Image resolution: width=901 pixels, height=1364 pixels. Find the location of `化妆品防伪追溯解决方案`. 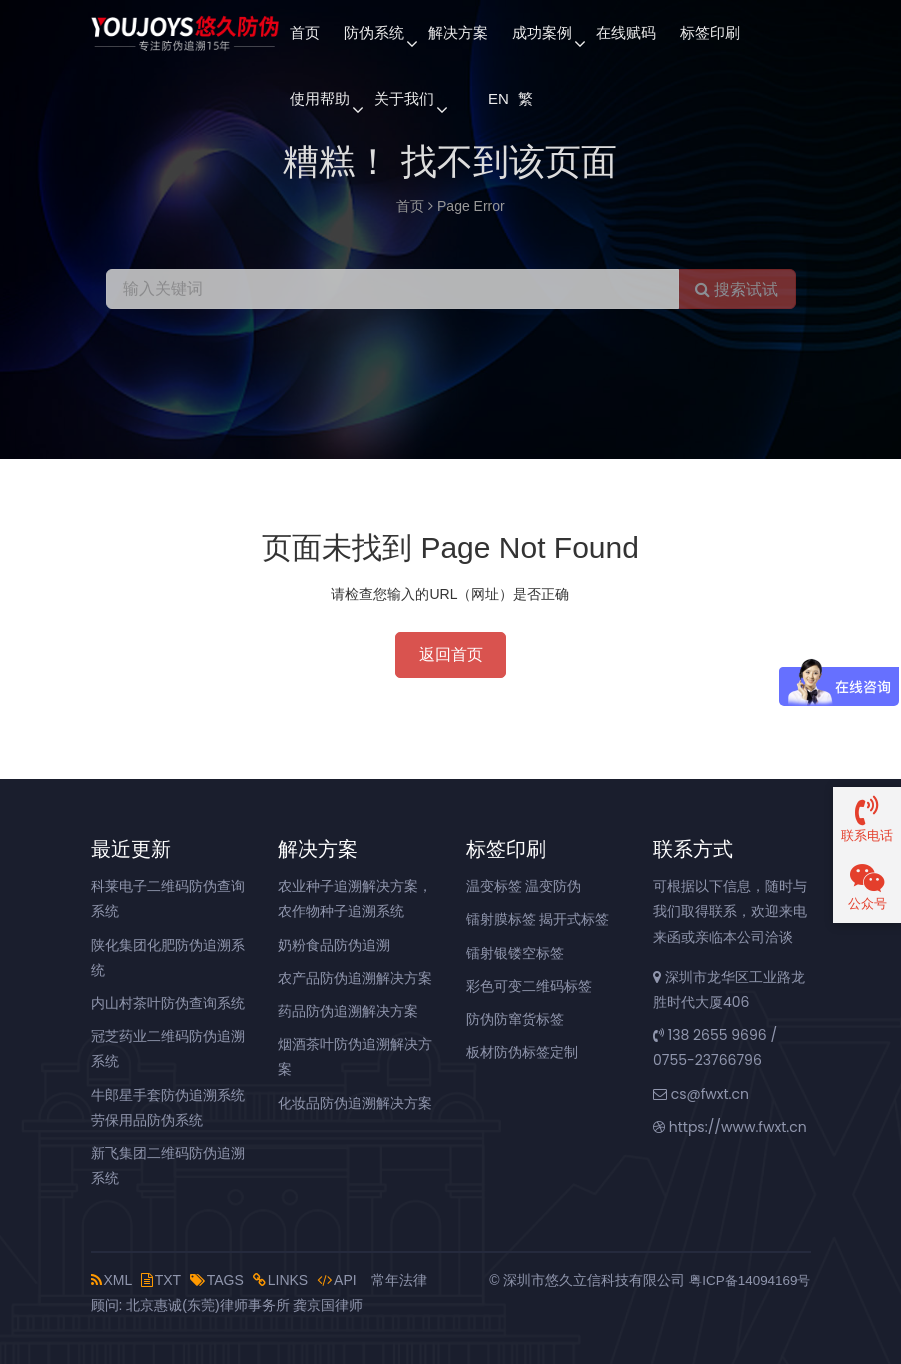

化妆品防伪追溯解决方案 is located at coordinates (355, 1103).